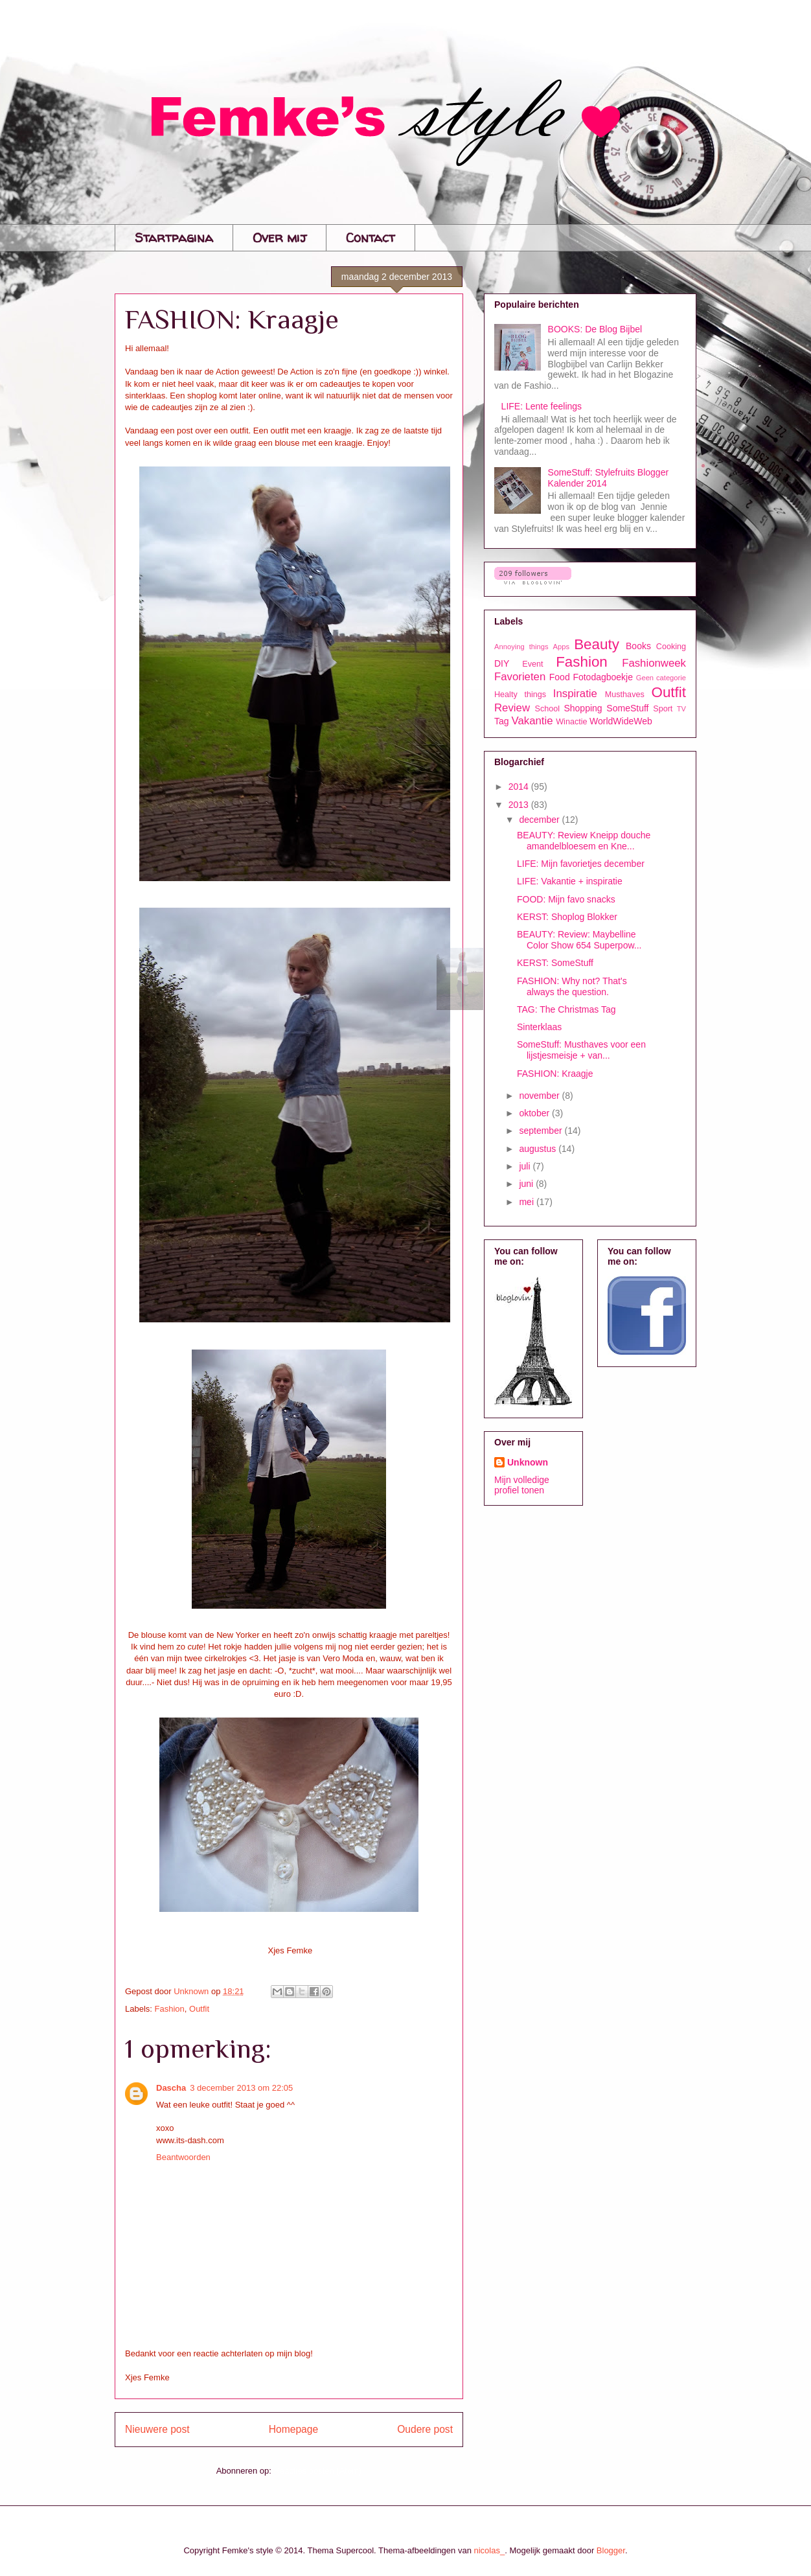 Image resolution: width=811 pixels, height=2576 pixels. What do you see at coordinates (547, 708) in the screenshot?
I see `School` at bounding box center [547, 708].